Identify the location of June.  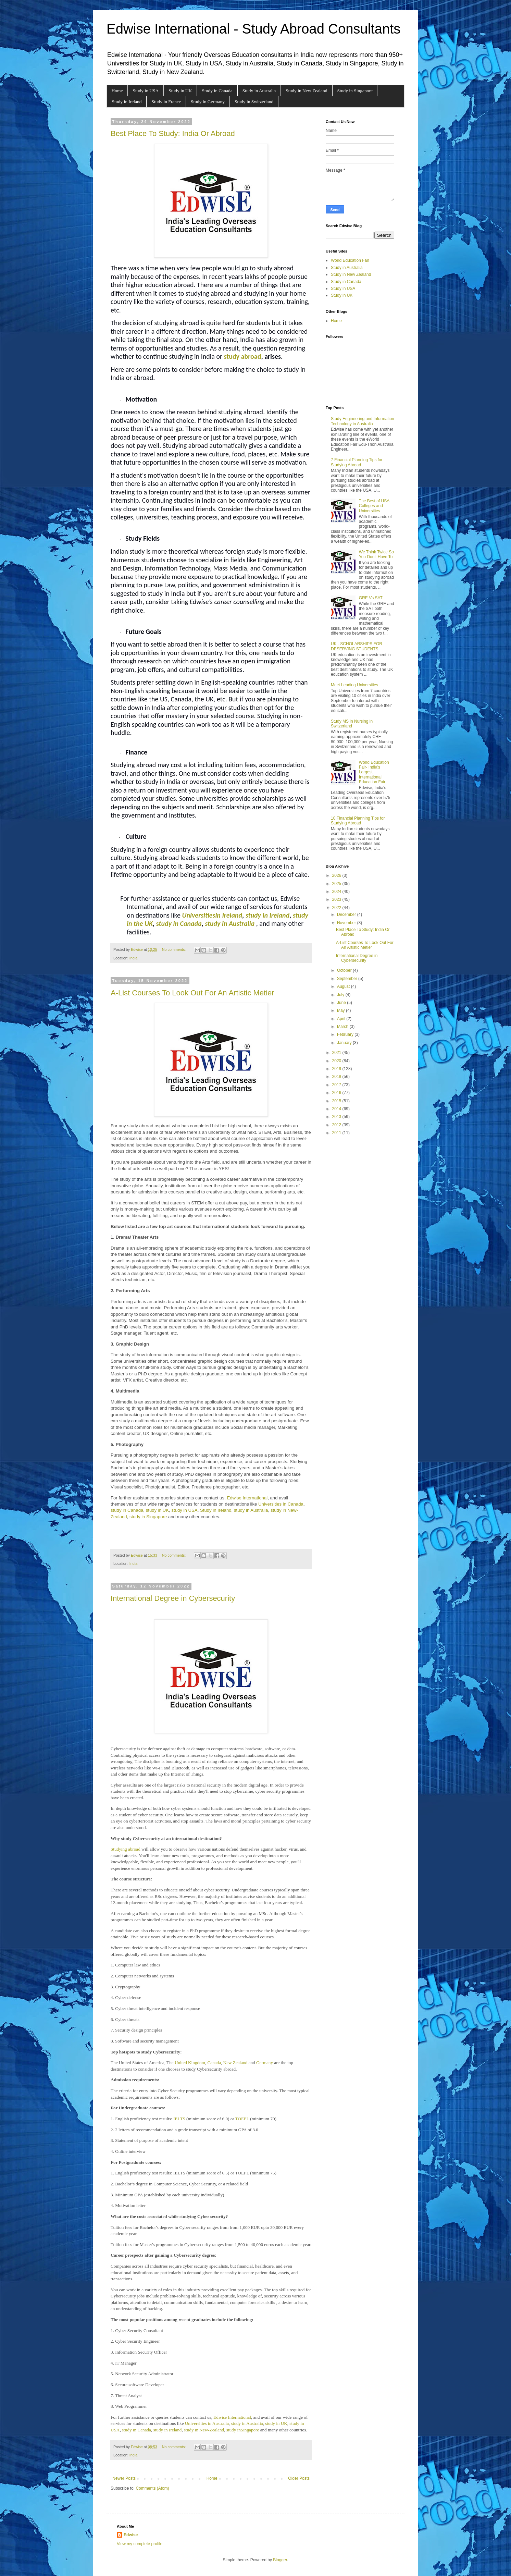
(342, 1002).